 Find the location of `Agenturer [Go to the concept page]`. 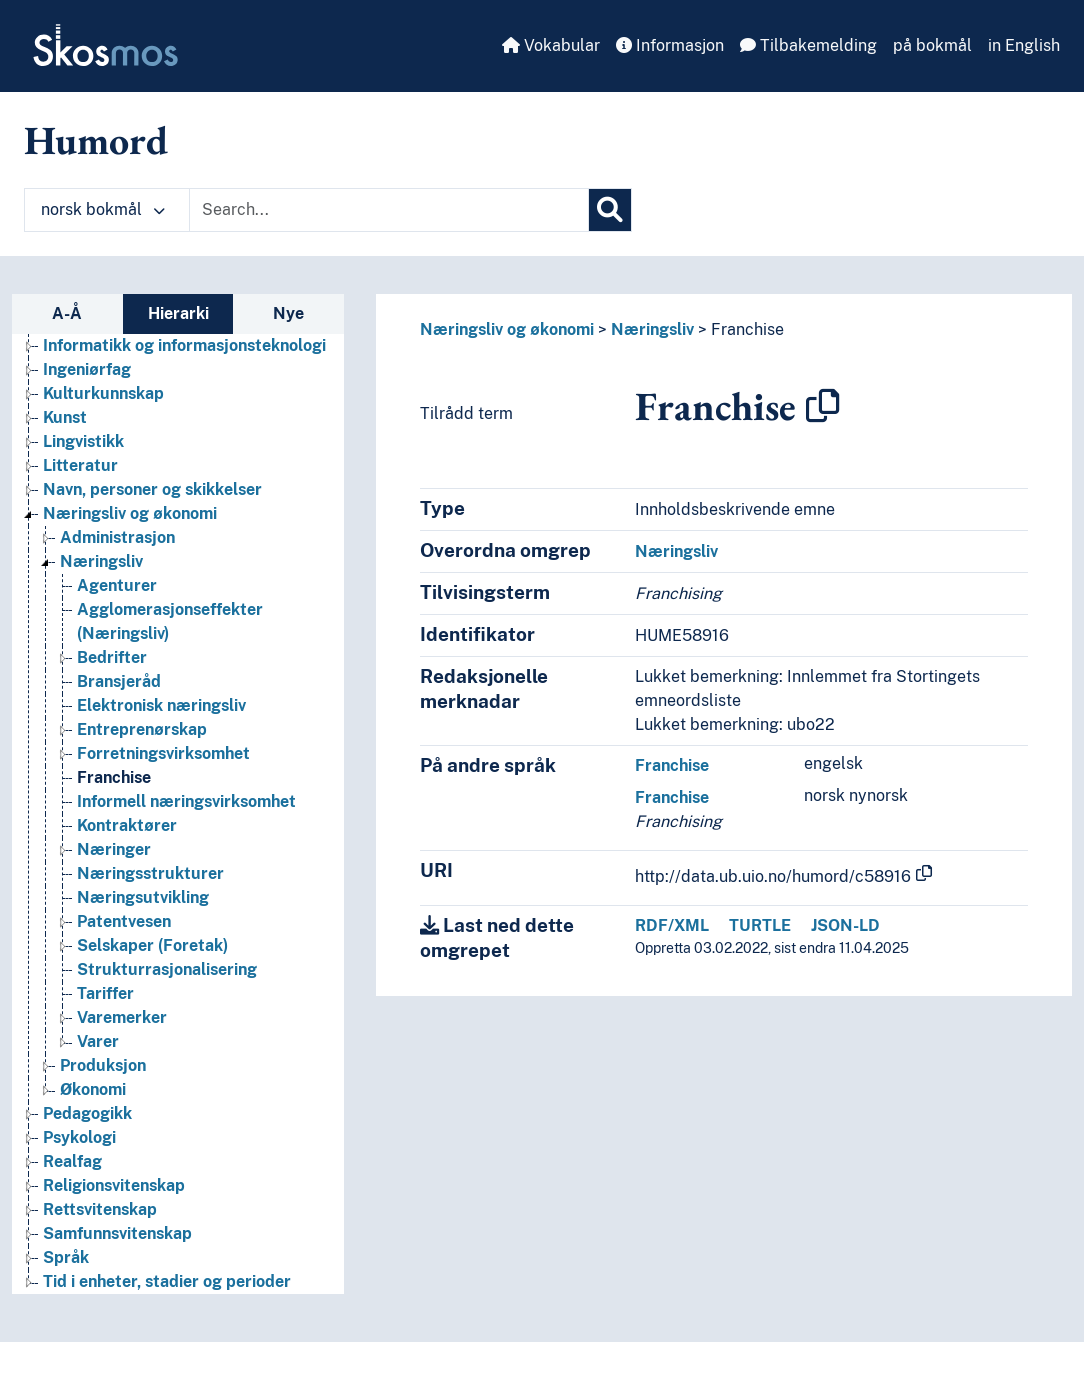

Agenturer [Go to the concept page] is located at coordinates (117, 585).